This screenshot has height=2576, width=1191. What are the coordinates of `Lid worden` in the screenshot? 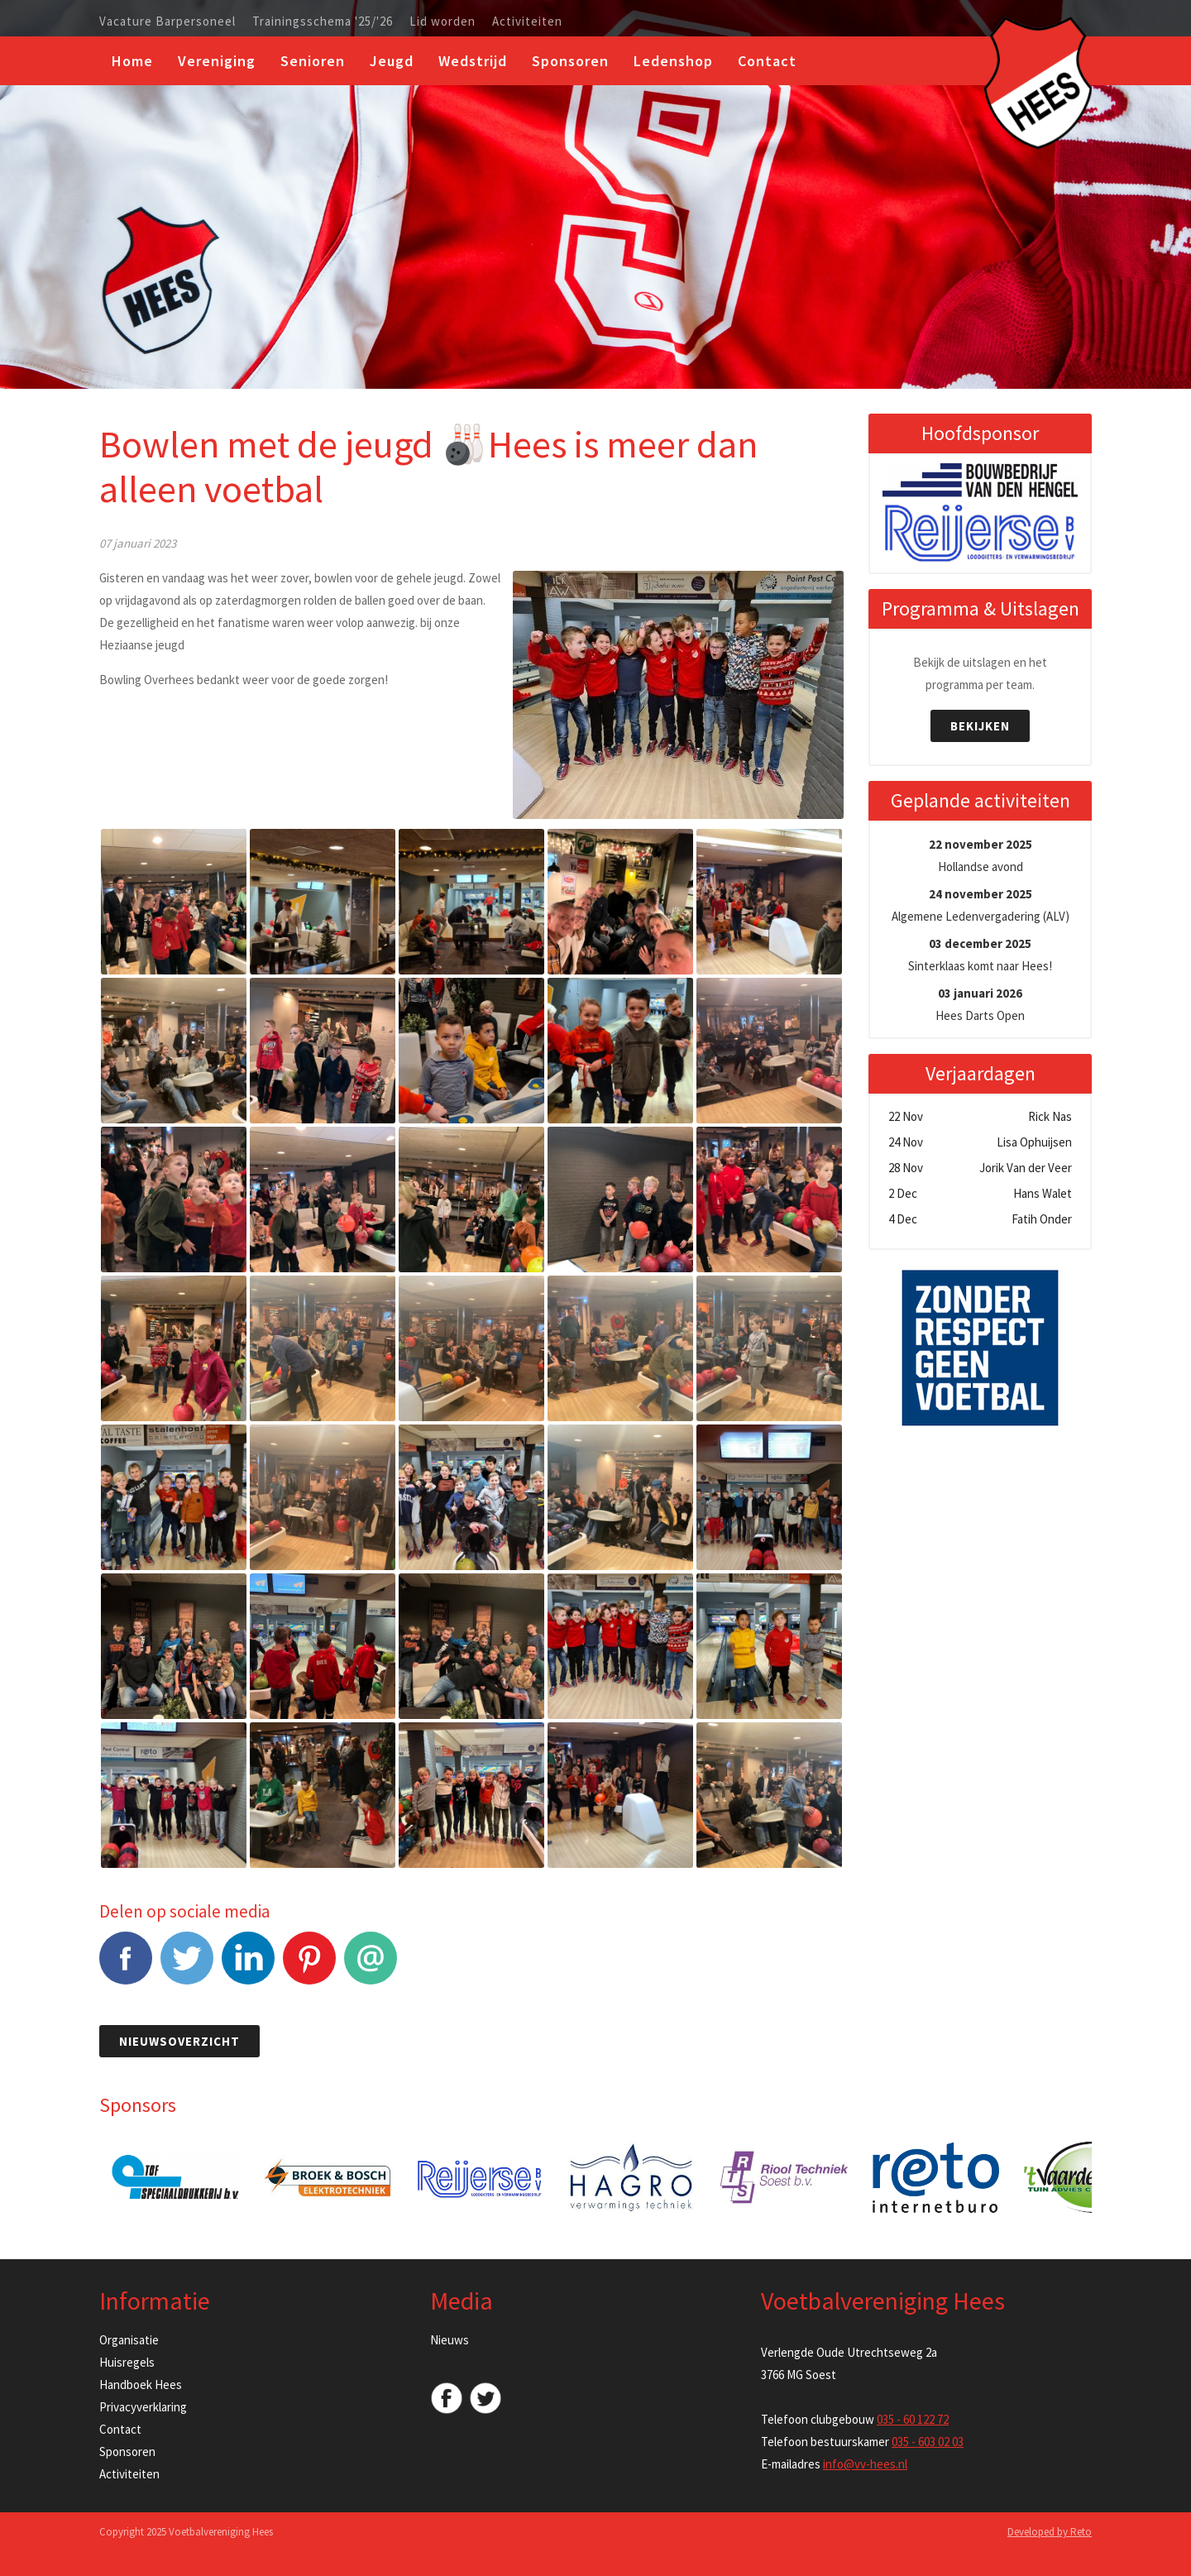 It's located at (442, 21).